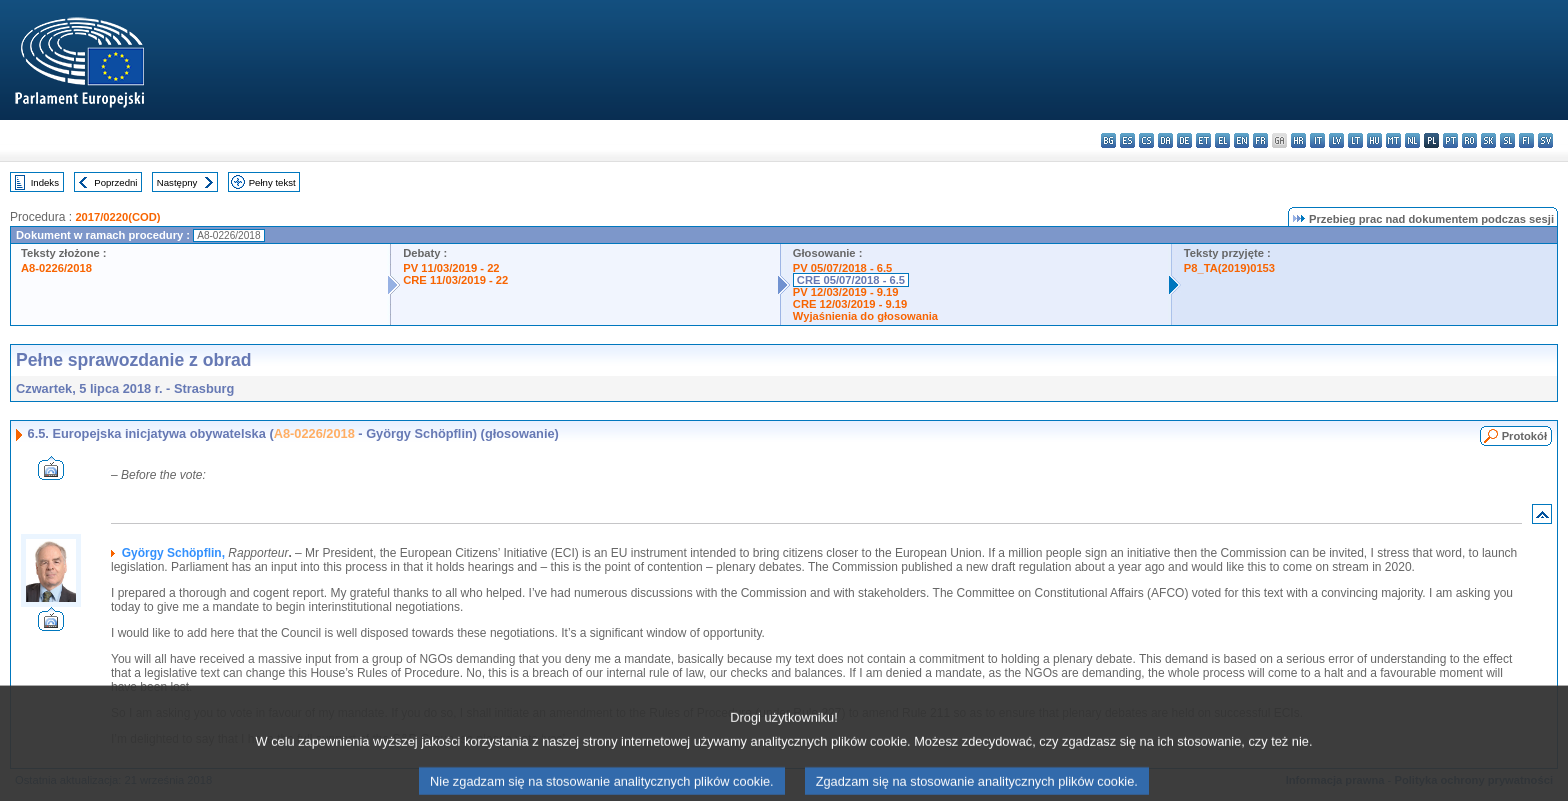  What do you see at coordinates (1507, 140) in the screenshot?
I see `sl - slovenščina` at bounding box center [1507, 140].